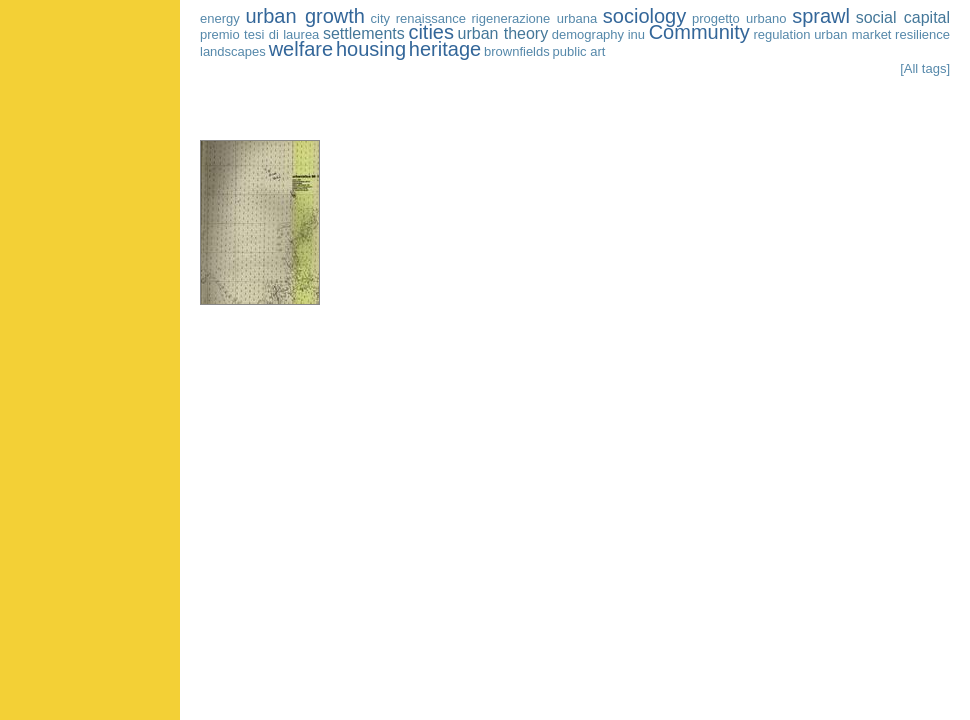 This screenshot has height=720, width=970. I want to click on heritage, so click(445, 49).